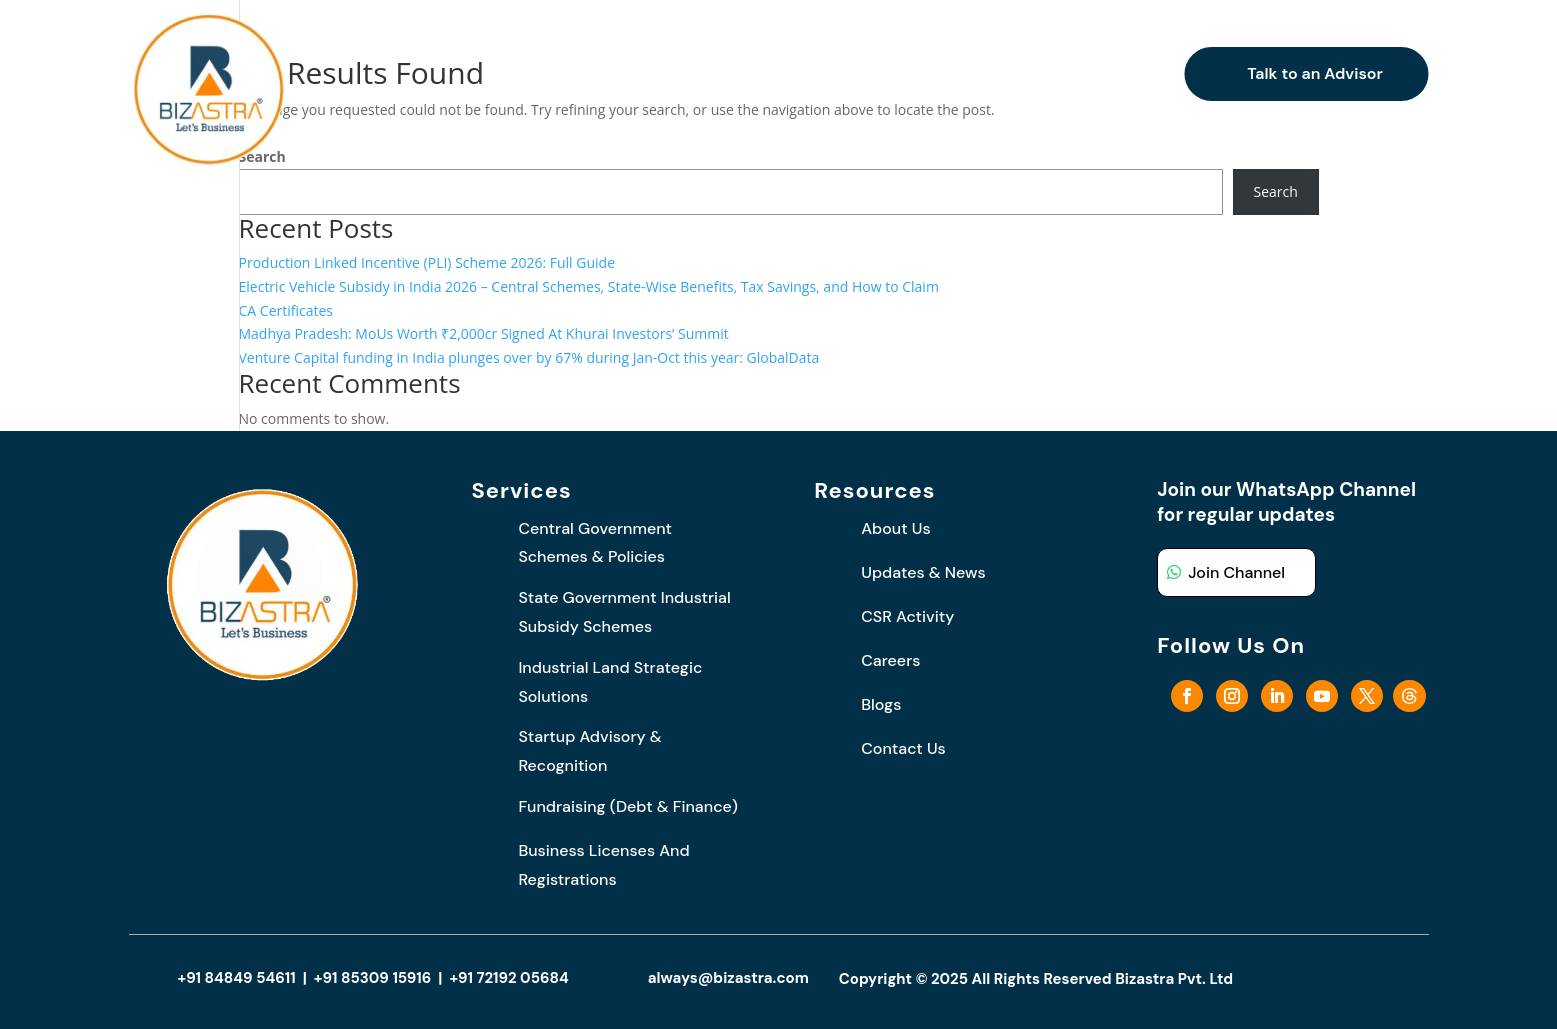 This screenshot has height=1029, width=1557. I want to click on Venture Capital funding in India plunges over by 67% during Jan-Oct this year: GlobalData, so click(529, 357).